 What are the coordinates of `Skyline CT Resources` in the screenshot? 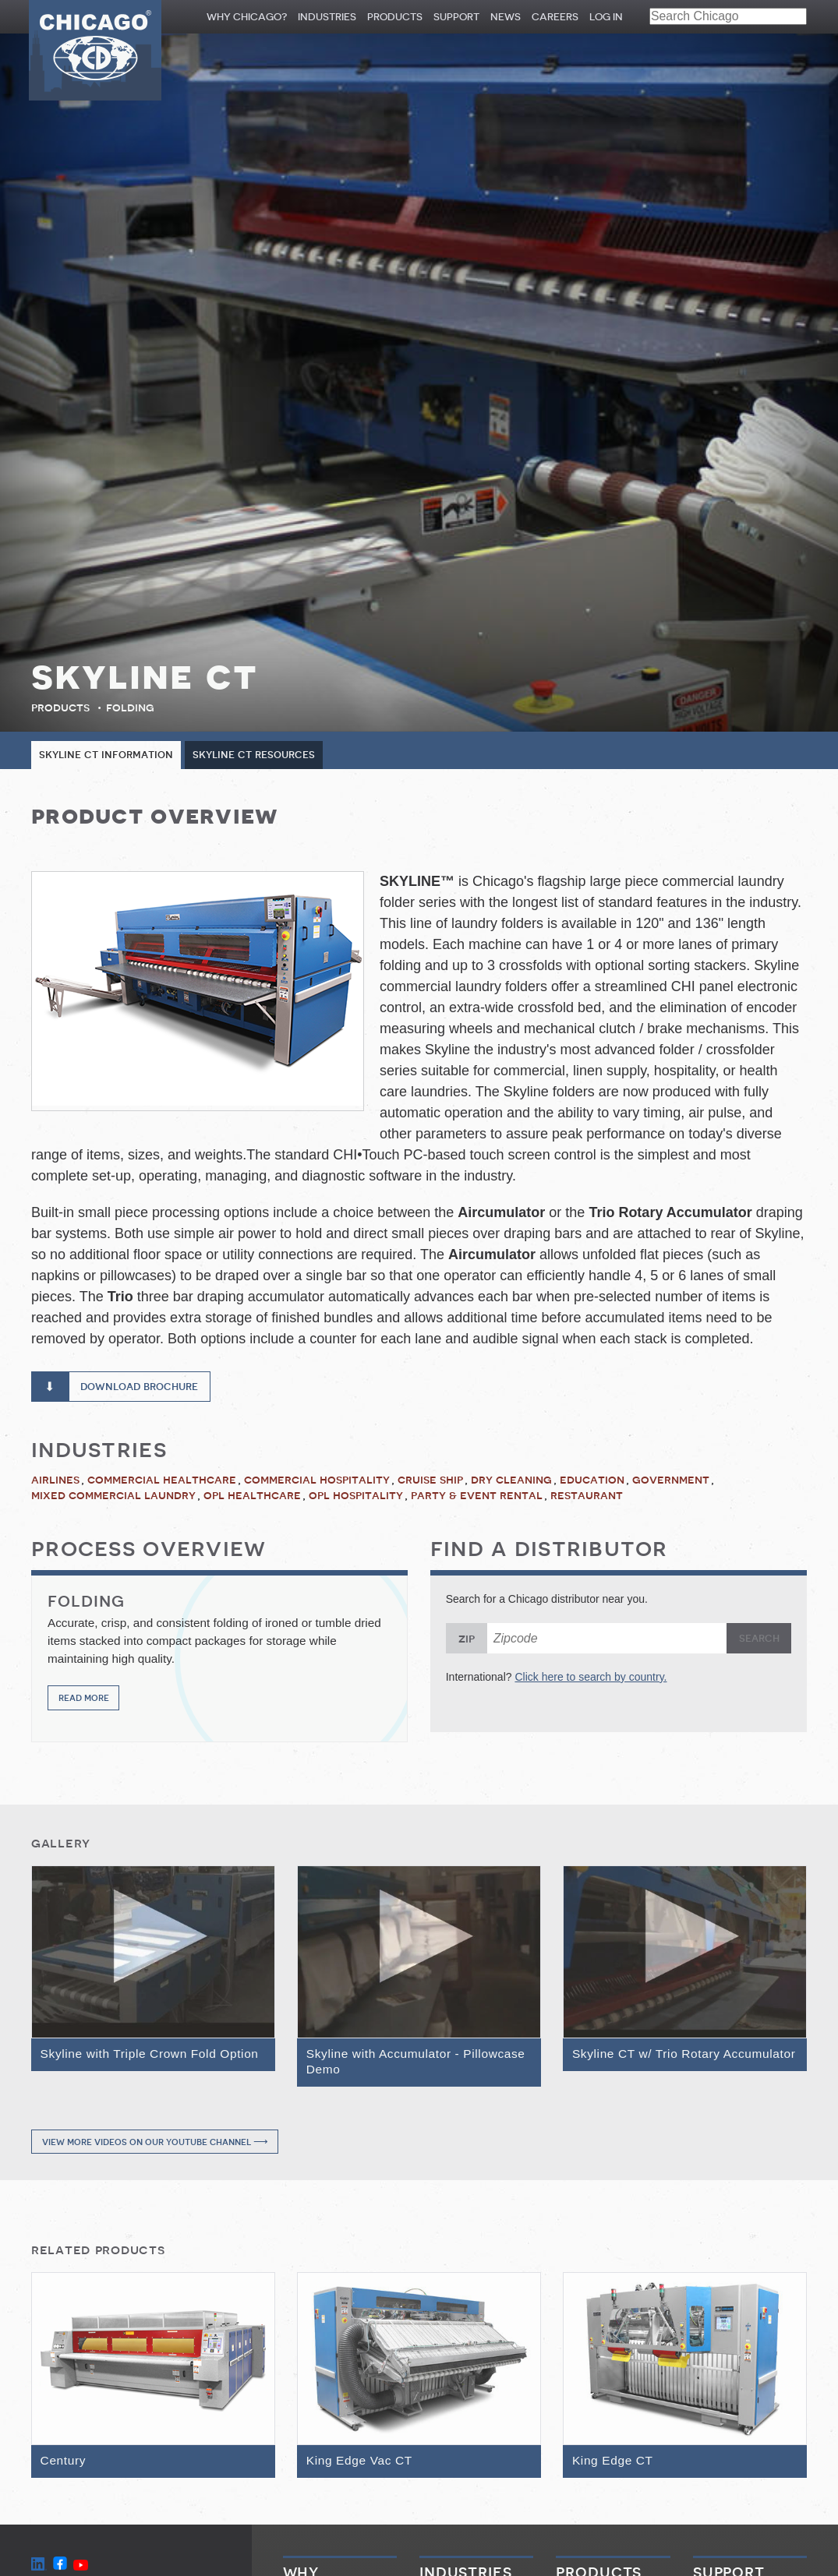 It's located at (265, 755).